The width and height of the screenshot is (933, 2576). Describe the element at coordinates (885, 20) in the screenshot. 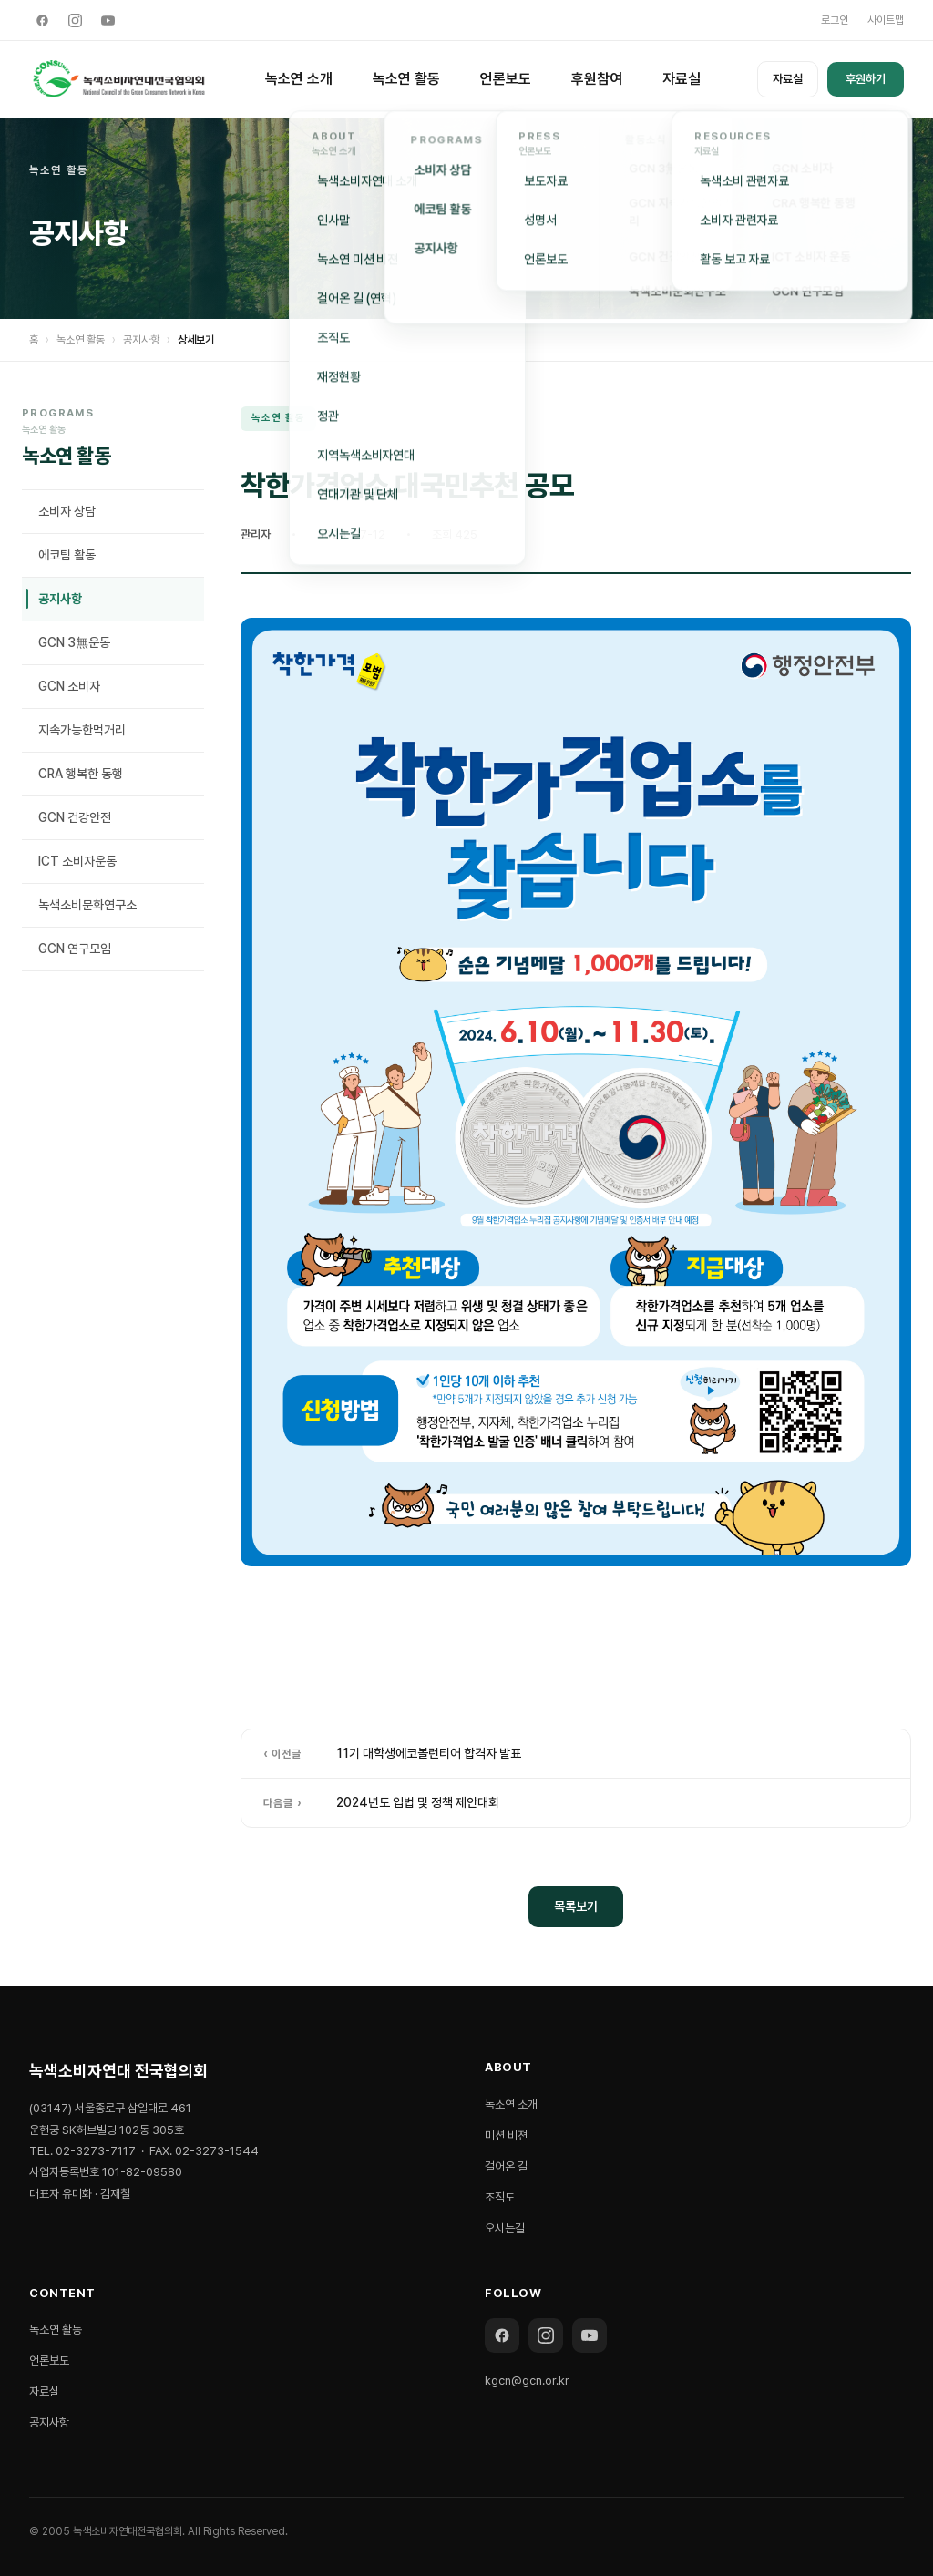

I see `사이트맵` at that location.